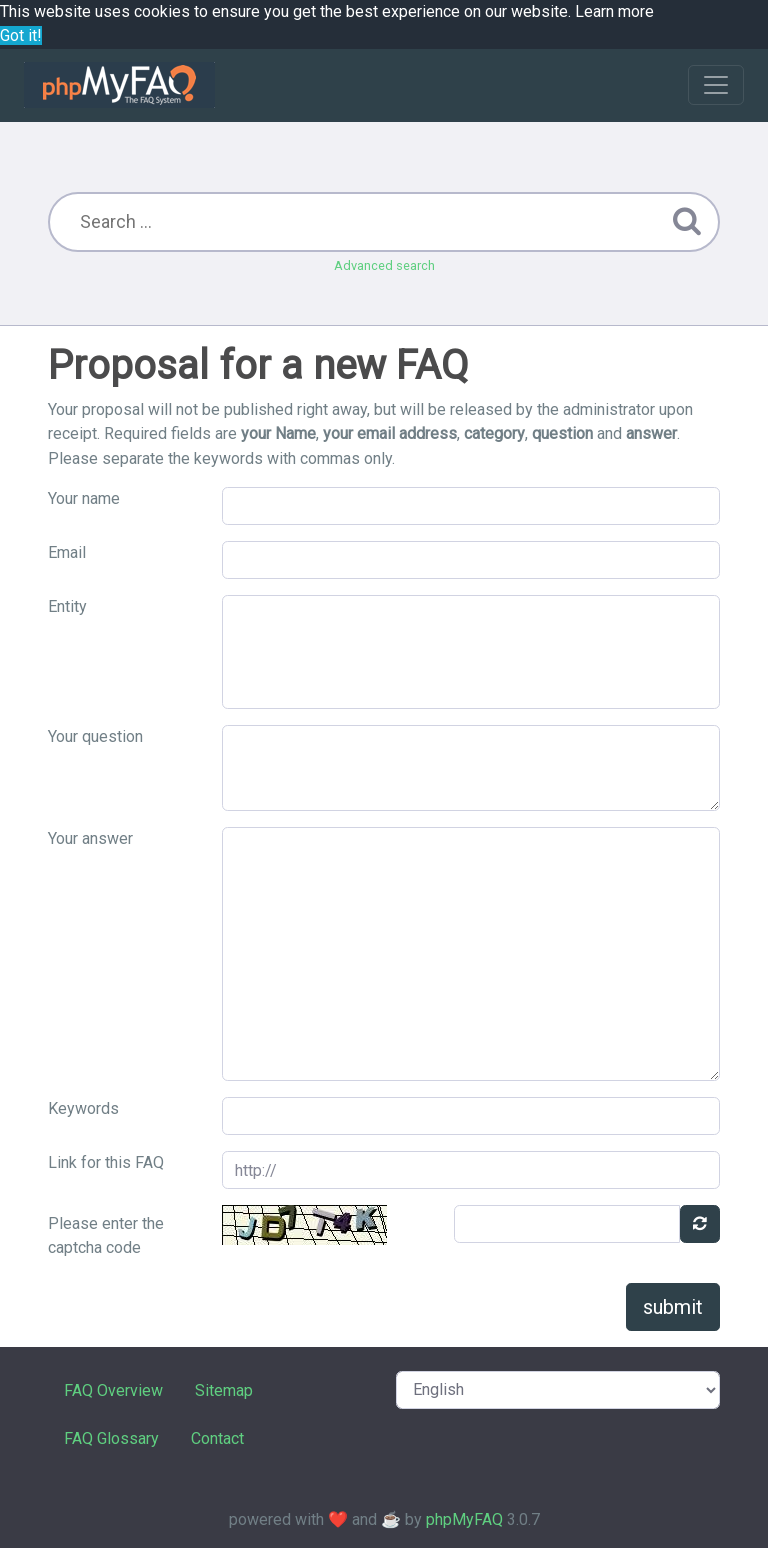 The image size is (768, 1548). What do you see at coordinates (113, 1390) in the screenshot?
I see `FAQ Overview` at bounding box center [113, 1390].